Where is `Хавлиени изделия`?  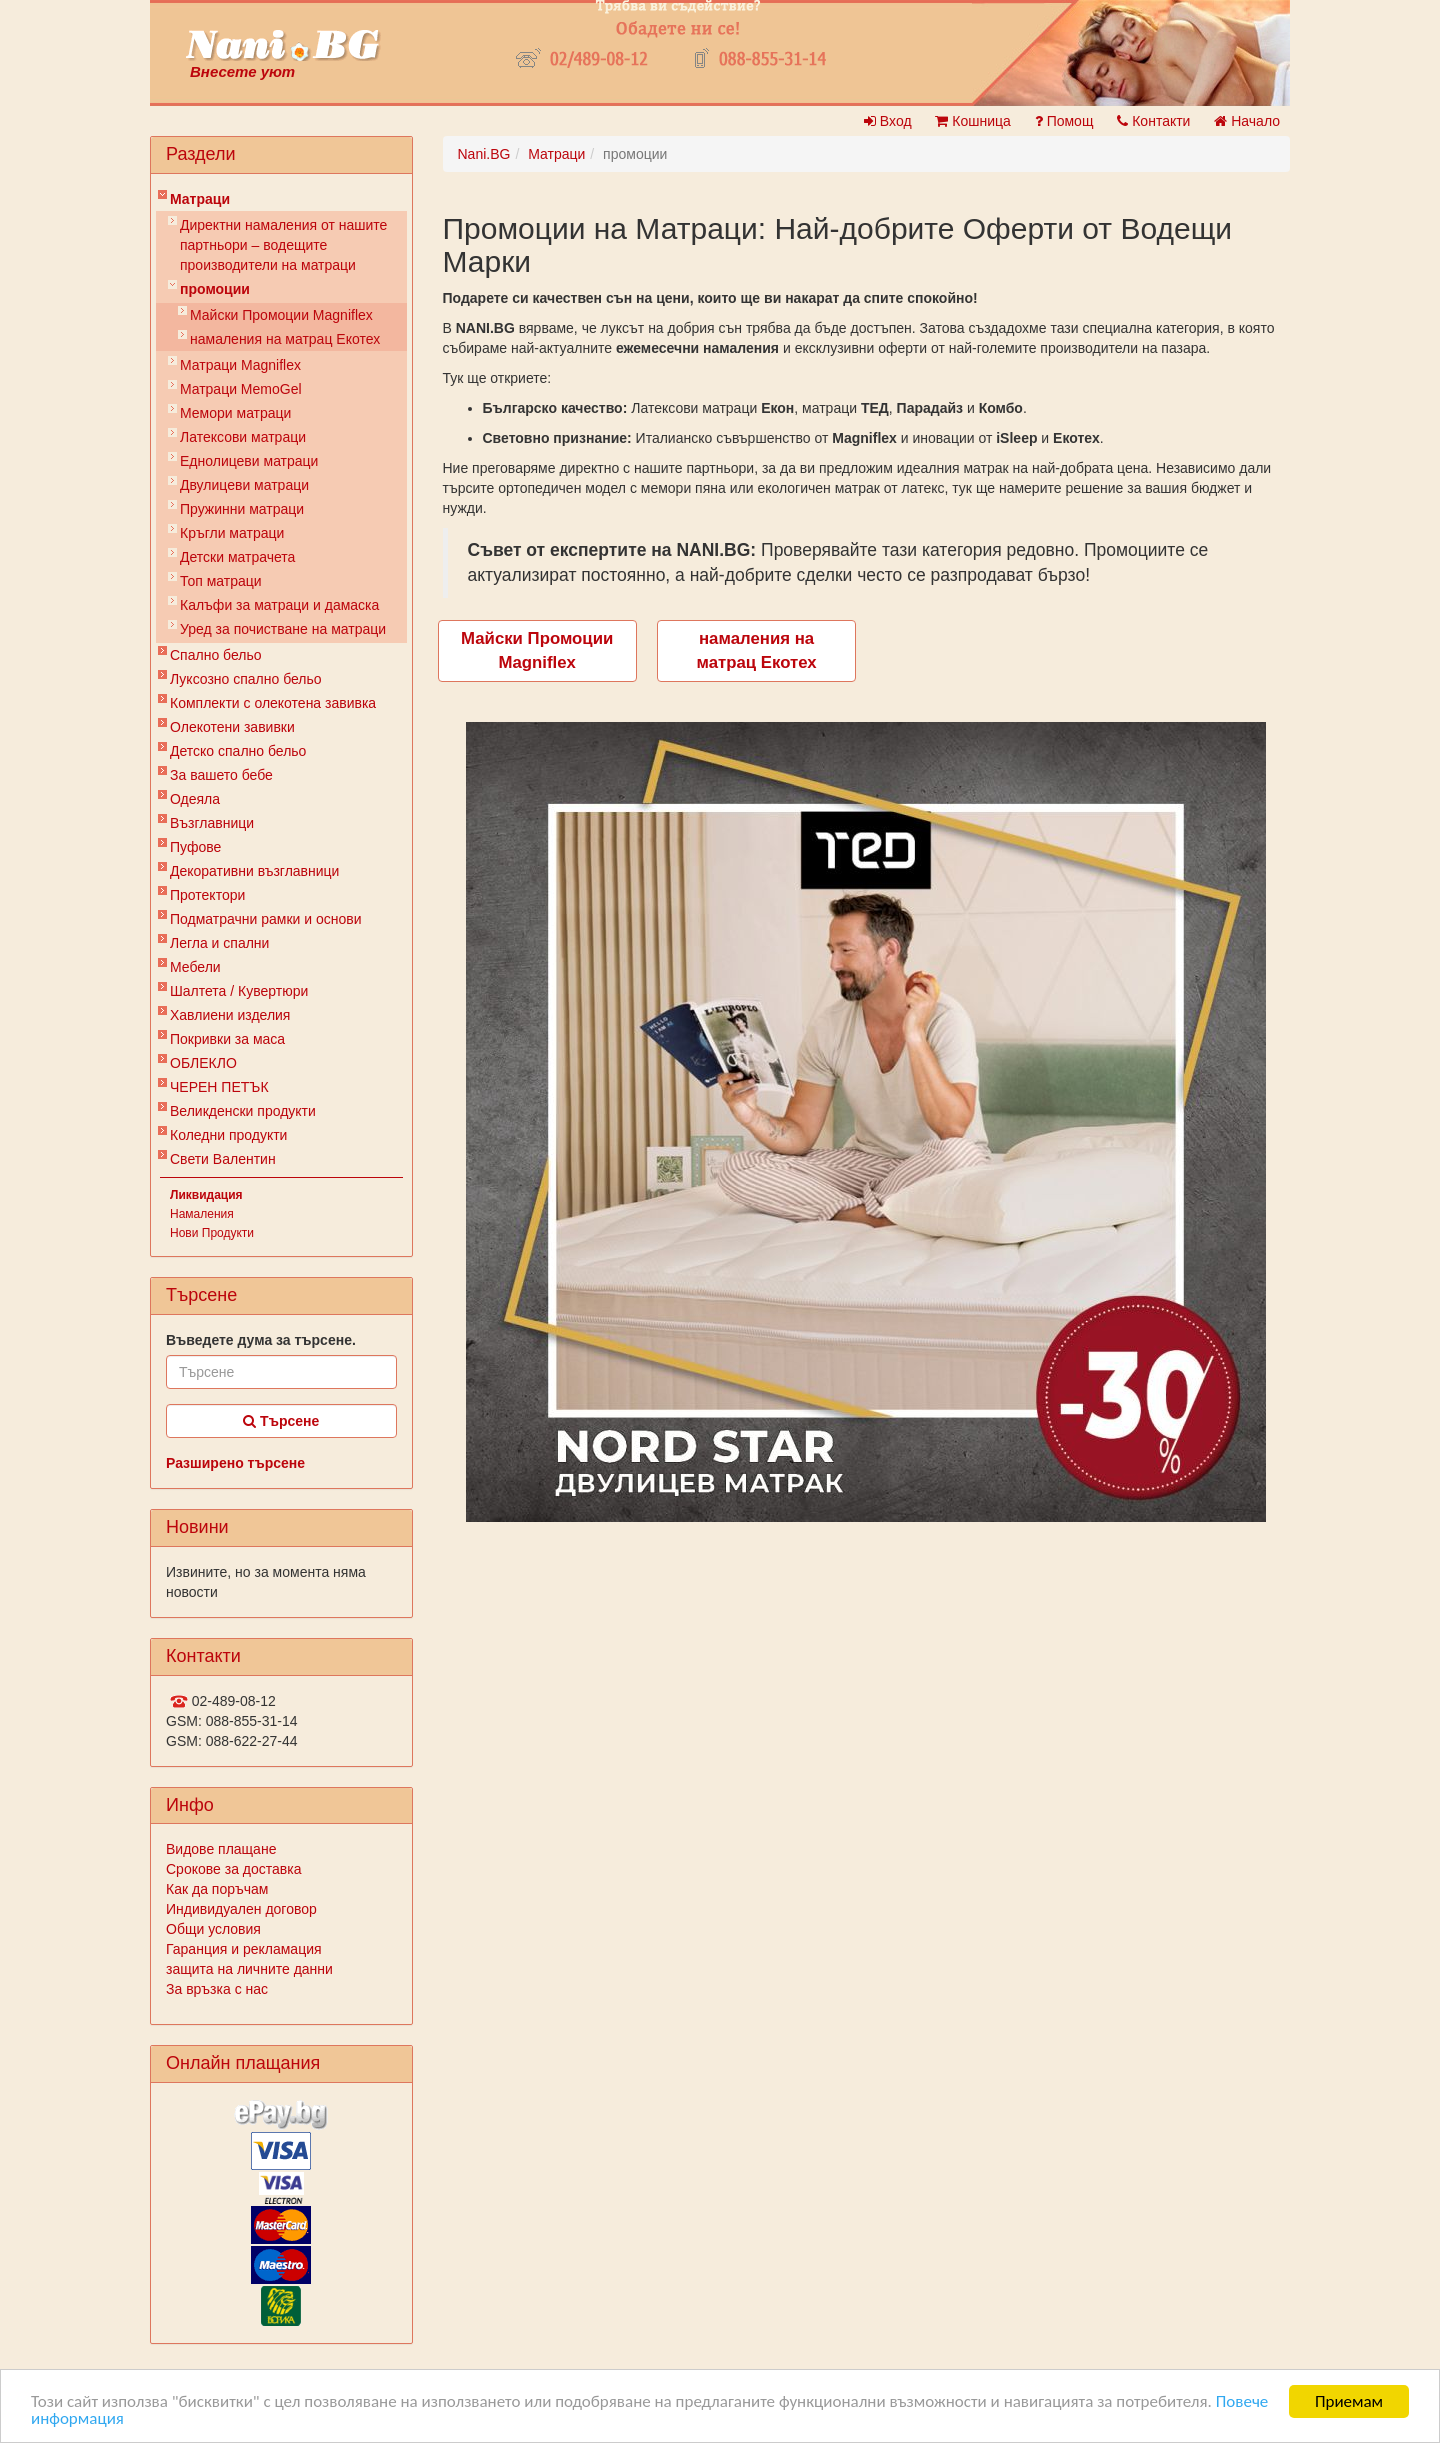 Хавлиени изделия is located at coordinates (230, 1015).